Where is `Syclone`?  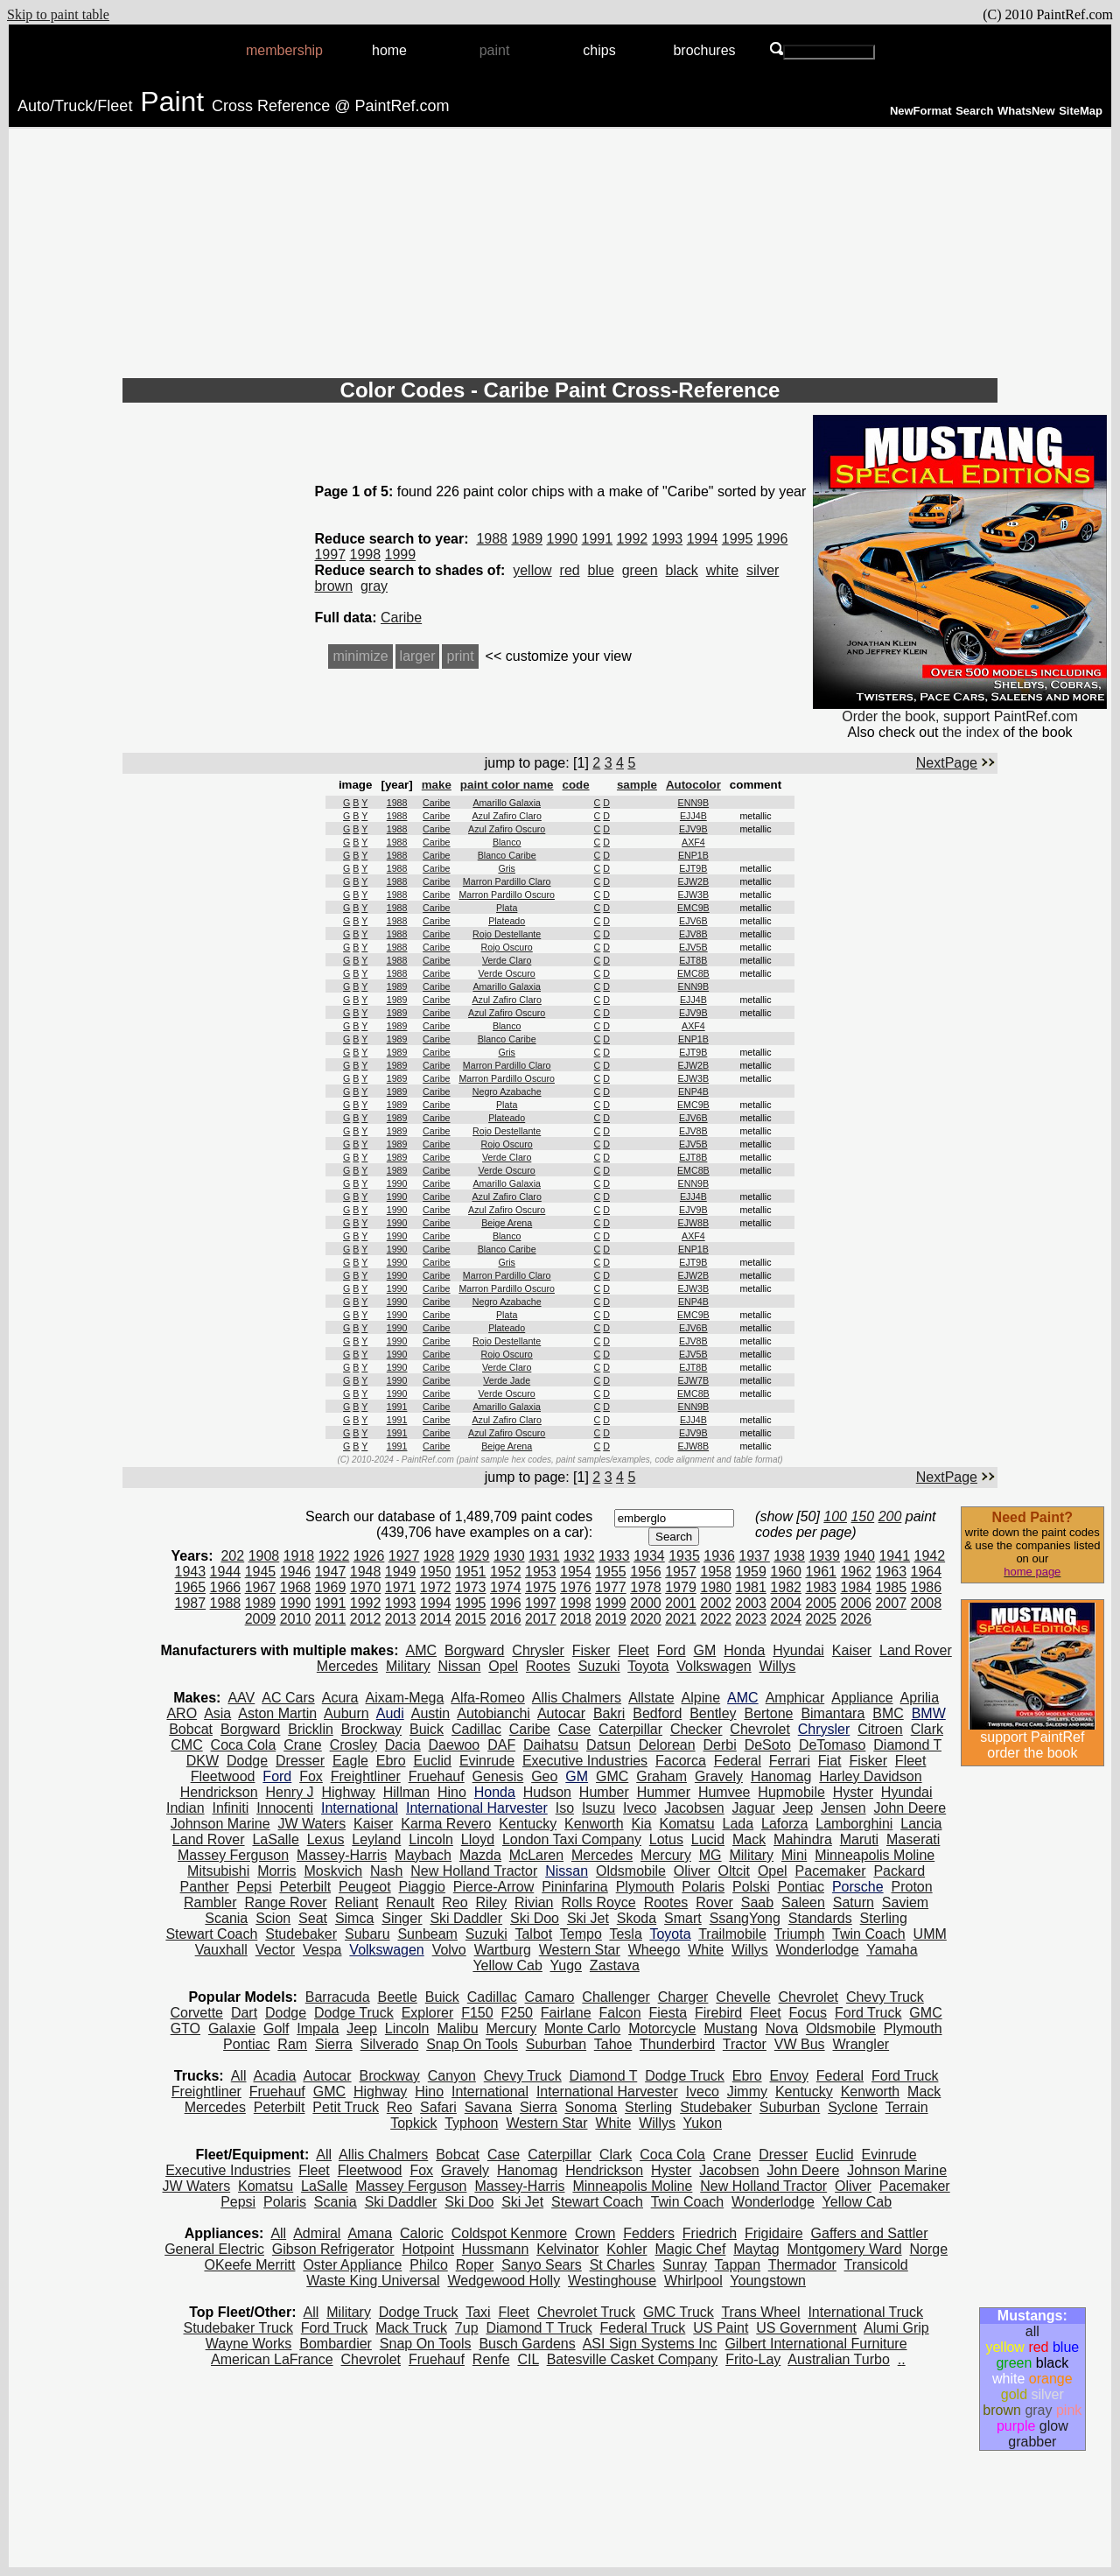 Syclone is located at coordinates (853, 2107).